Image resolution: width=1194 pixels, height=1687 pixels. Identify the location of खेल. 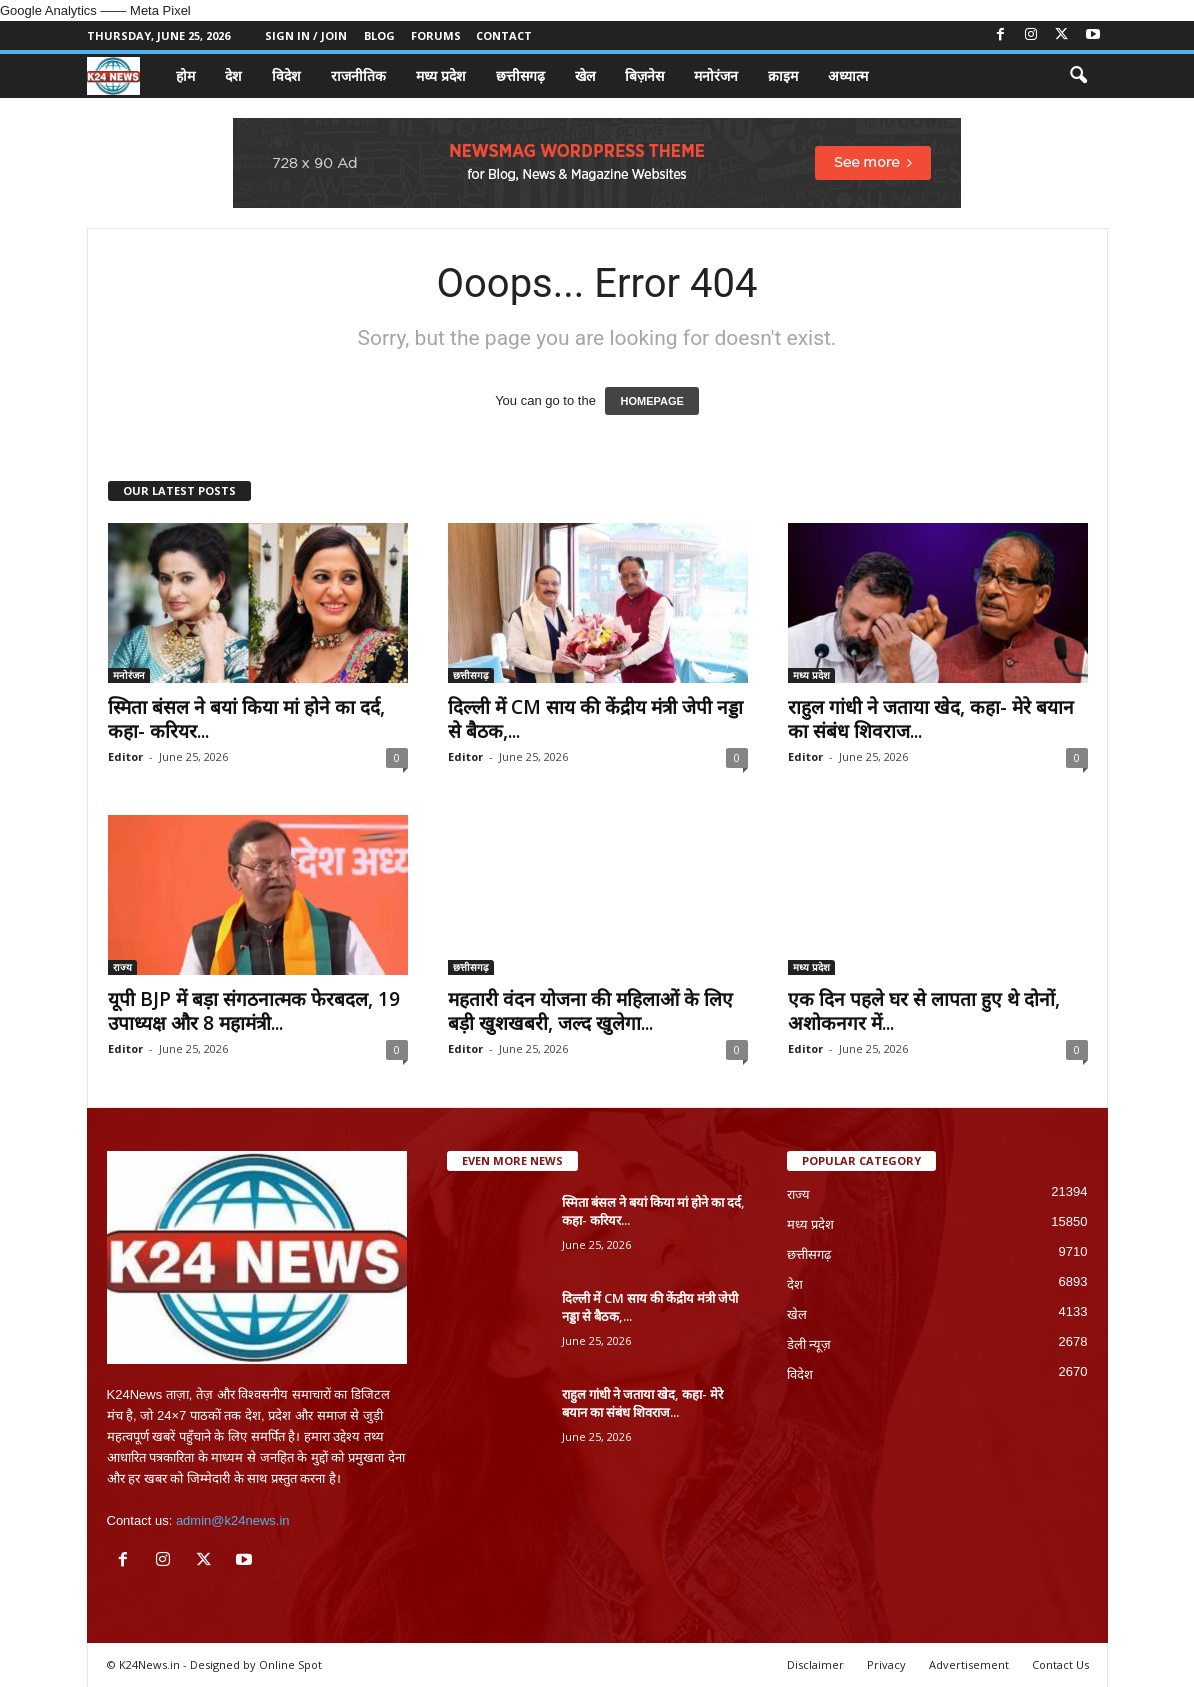
(585, 75).